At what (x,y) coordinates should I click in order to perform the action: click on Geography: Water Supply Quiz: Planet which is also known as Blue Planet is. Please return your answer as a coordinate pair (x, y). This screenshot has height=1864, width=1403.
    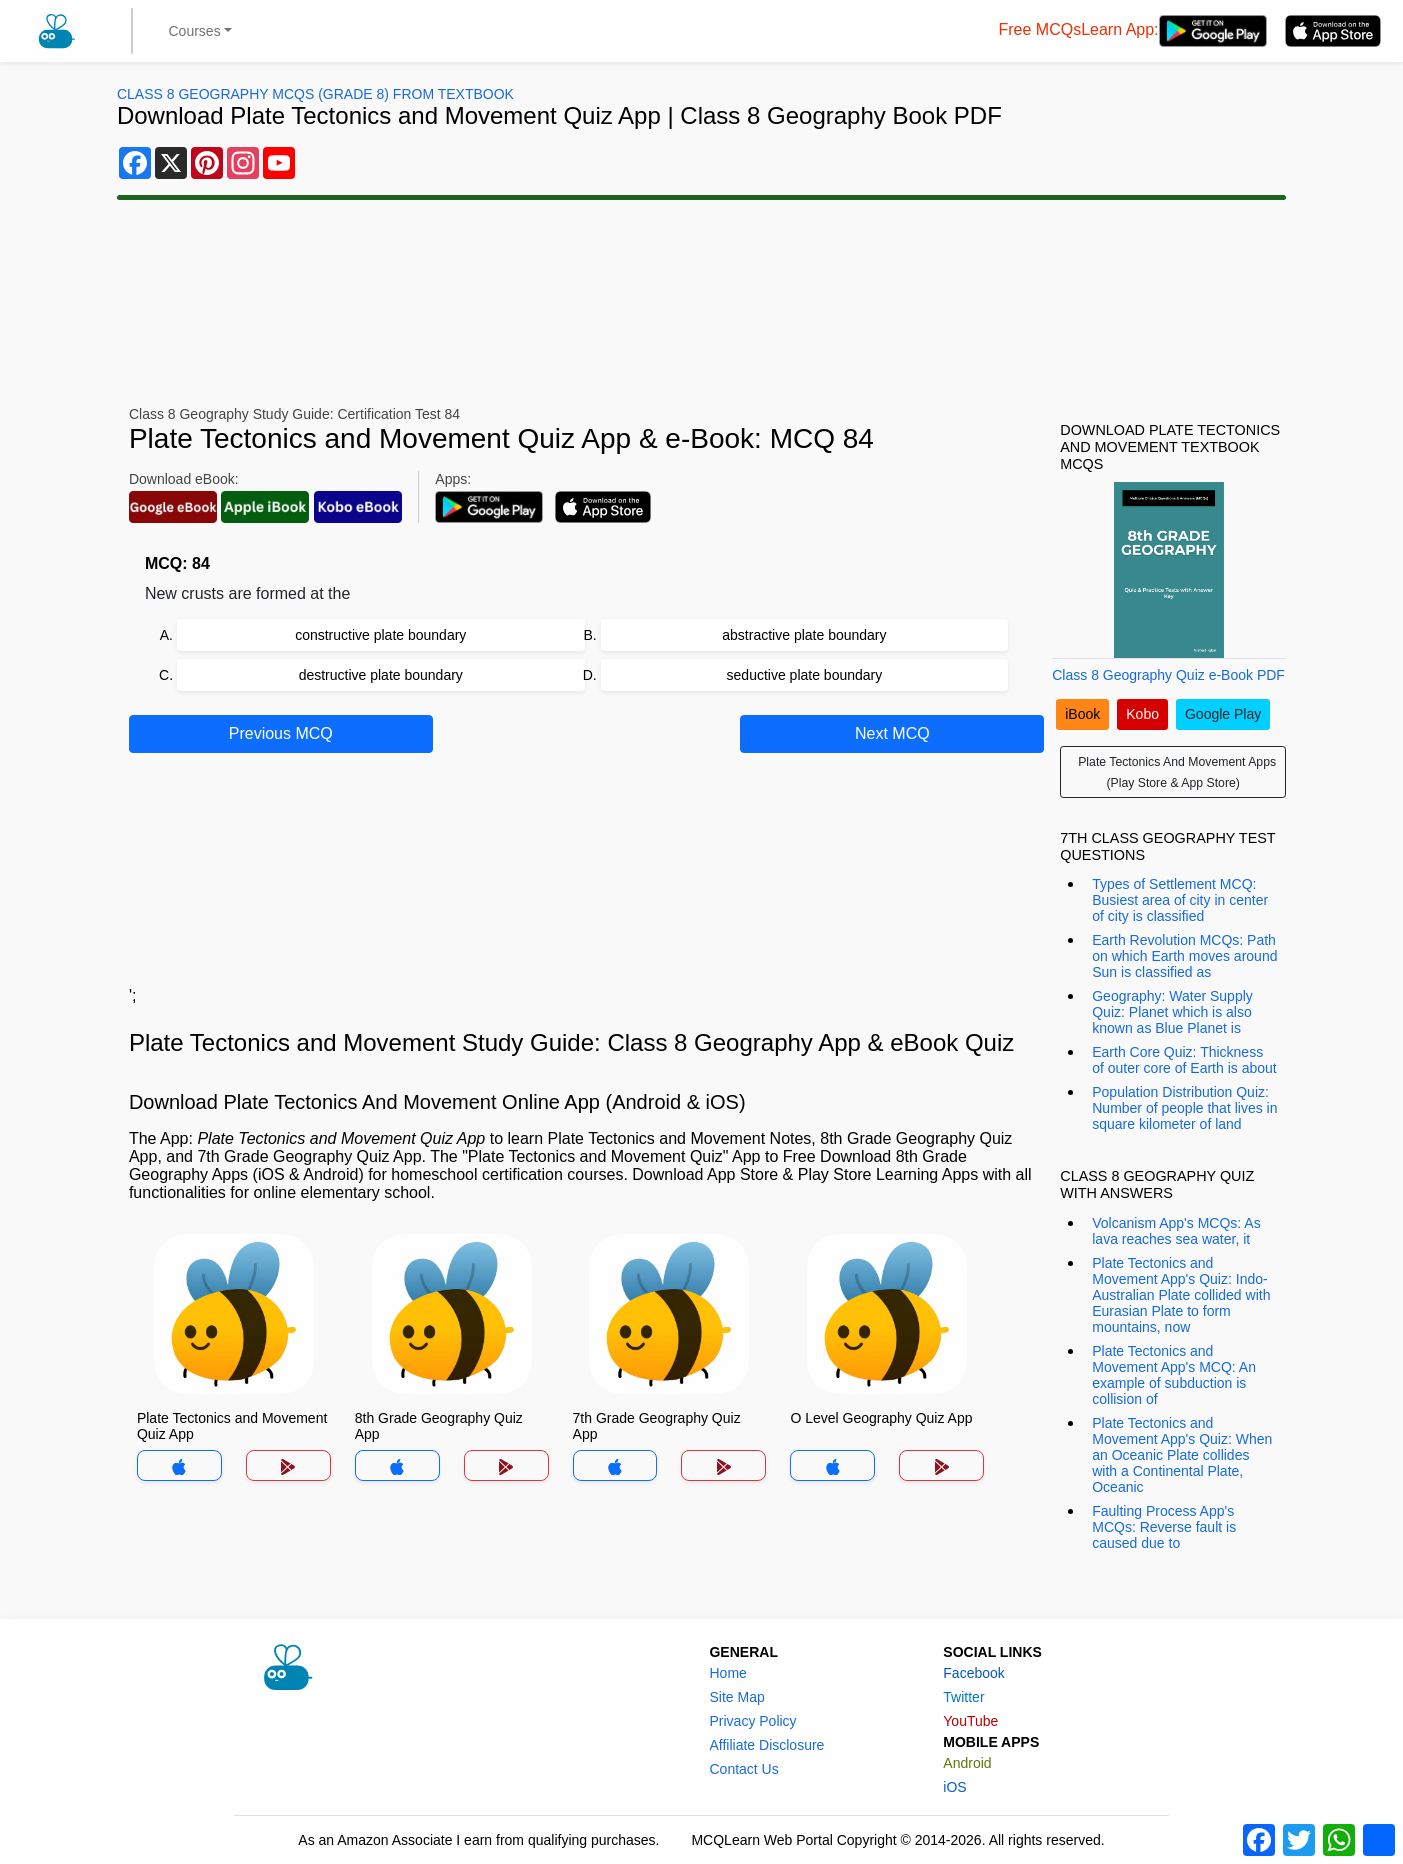
    Looking at the image, I should click on (1172, 1012).